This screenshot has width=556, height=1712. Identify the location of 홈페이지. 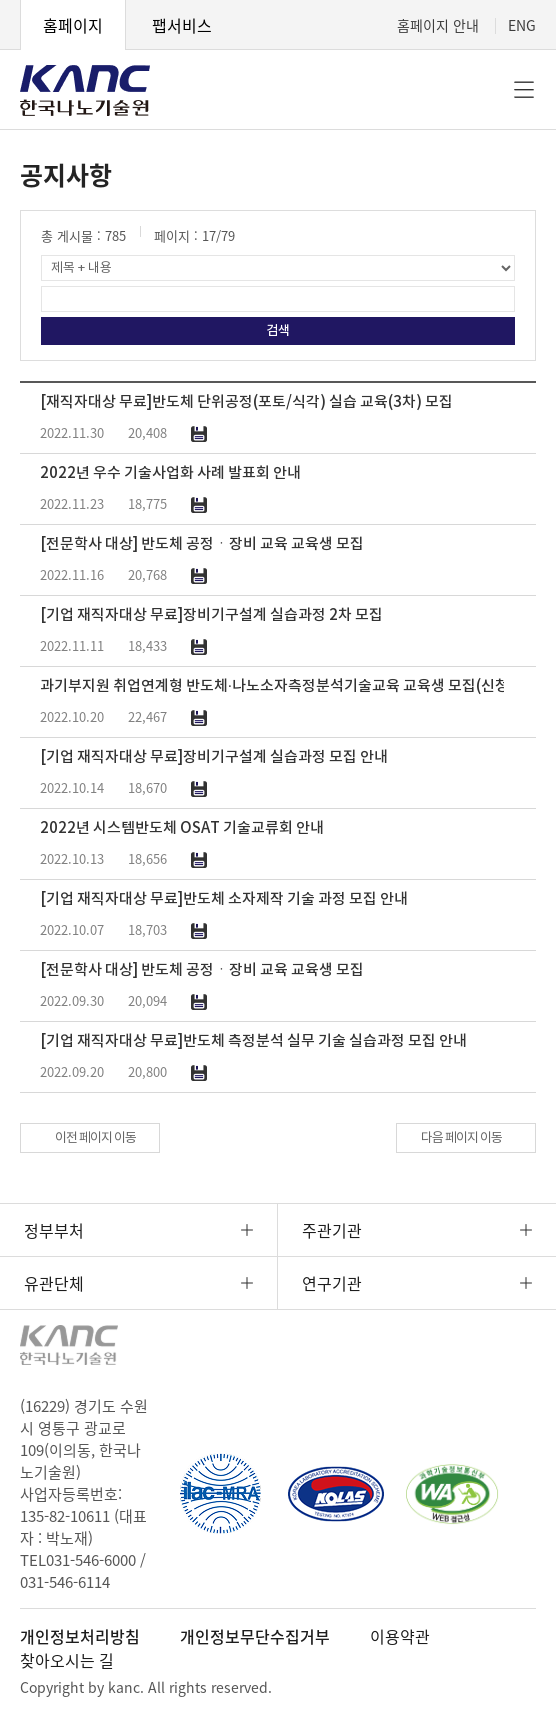
(73, 25).